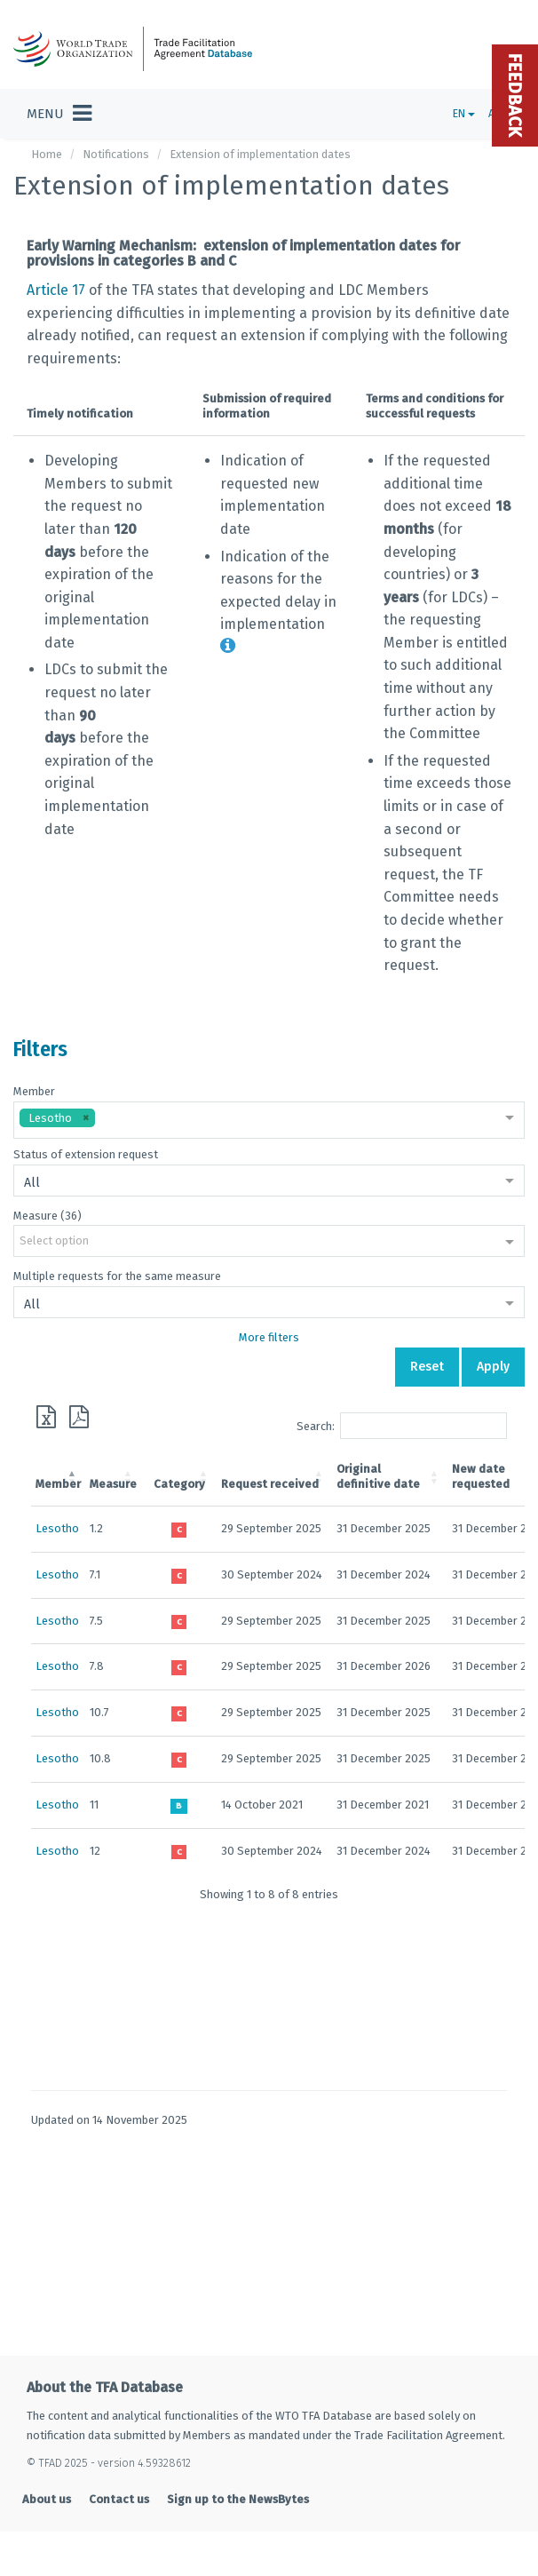 This screenshot has width=538, height=2576. What do you see at coordinates (238, 2499) in the screenshot?
I see `Sign up to the NewsBytes` at bounding box center [238, 2499].